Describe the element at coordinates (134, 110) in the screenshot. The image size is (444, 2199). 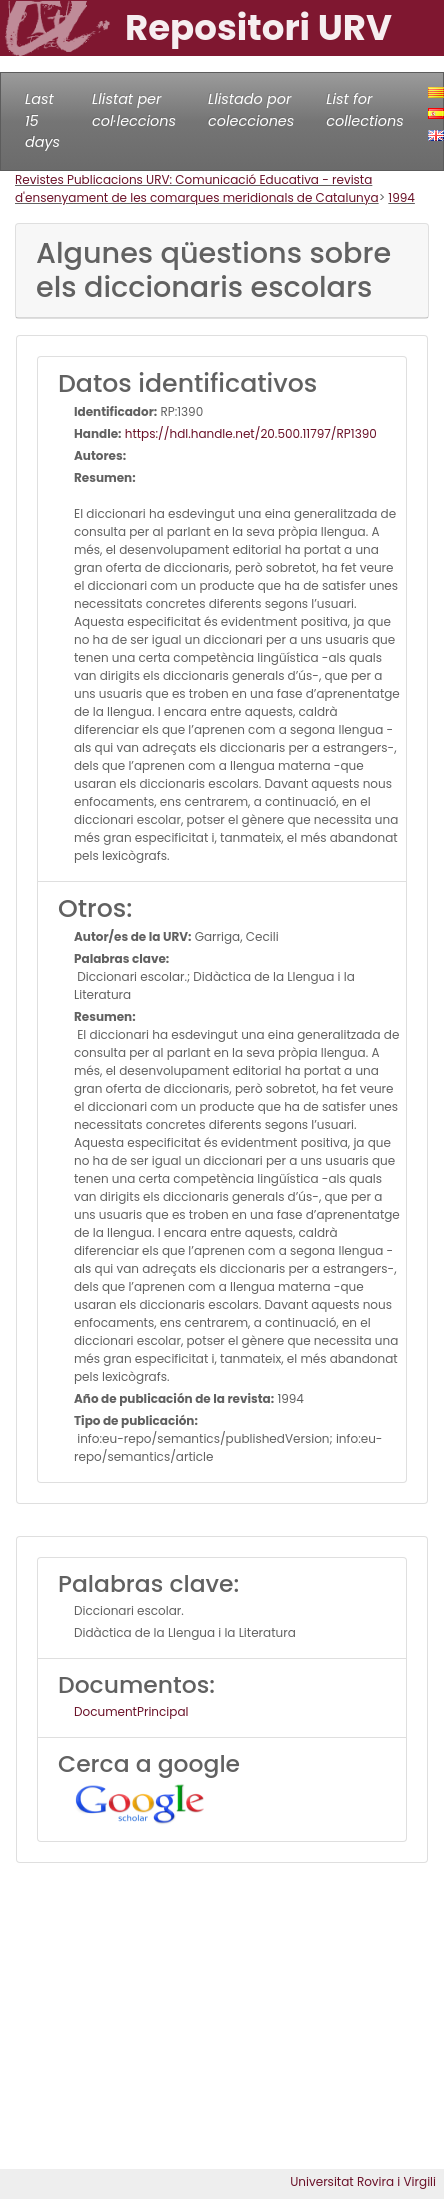
I see `Llistat per col·leccions` at that location.